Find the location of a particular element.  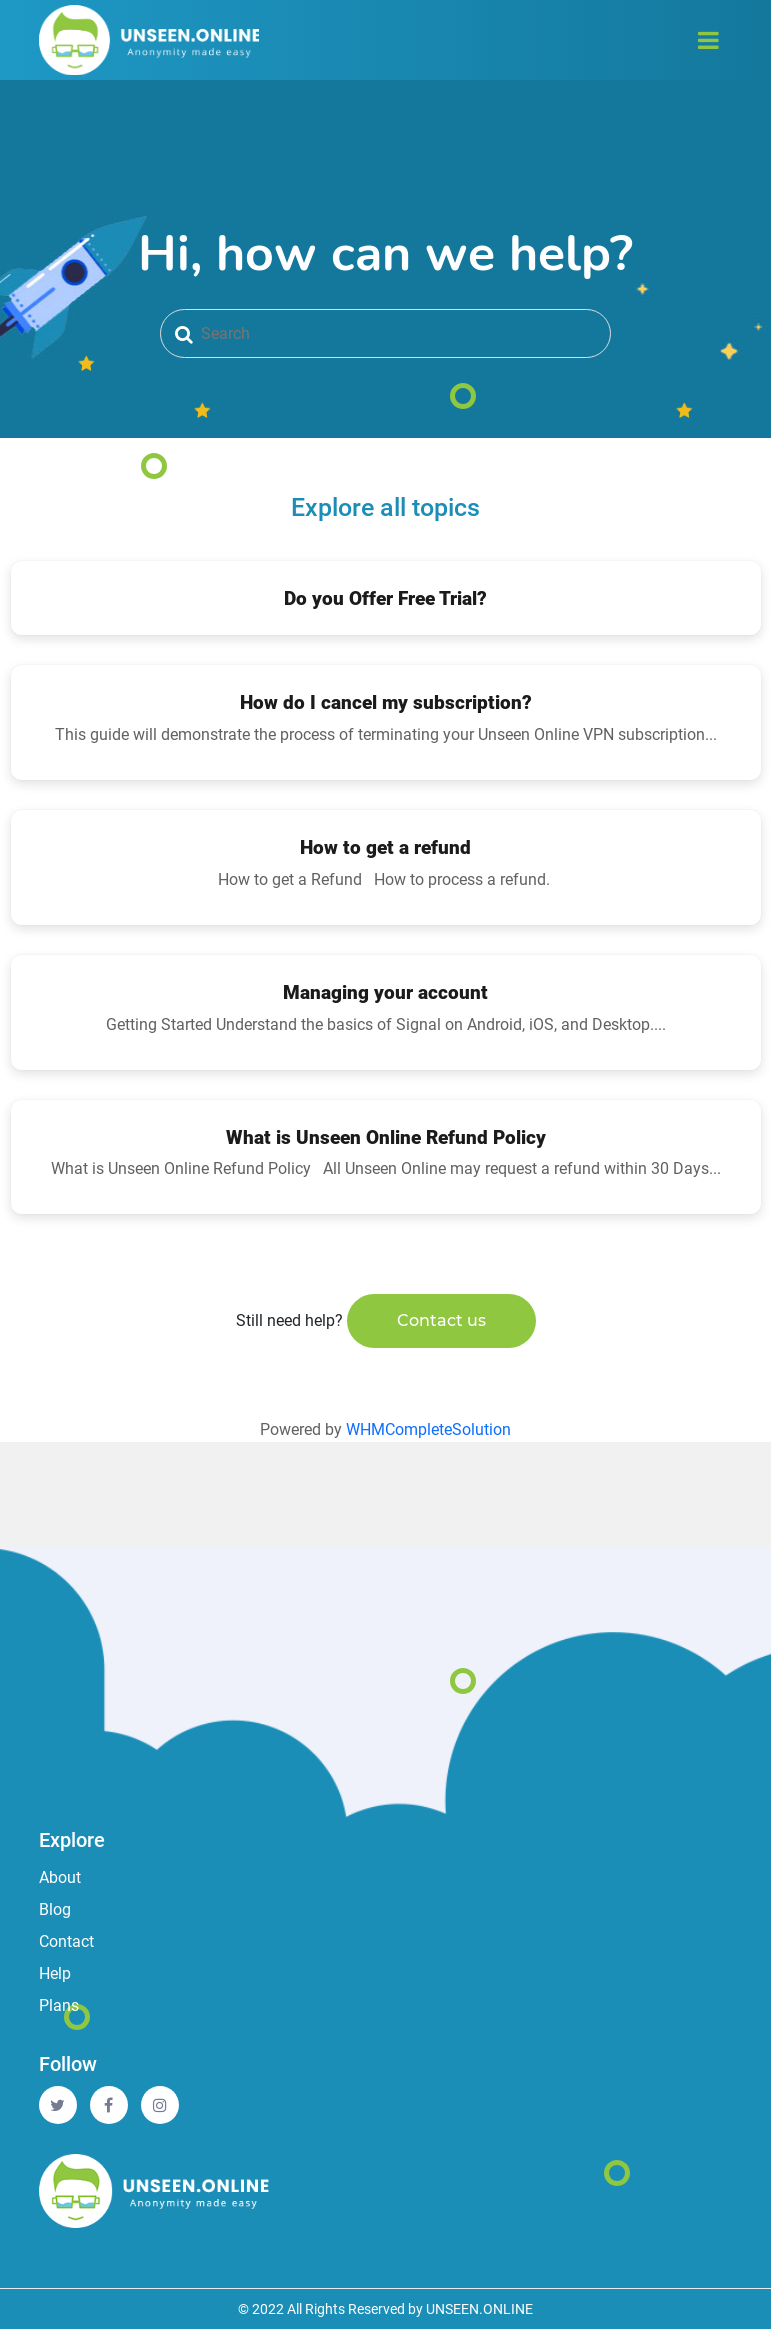

[Search] is located at coordinates (385, 333).